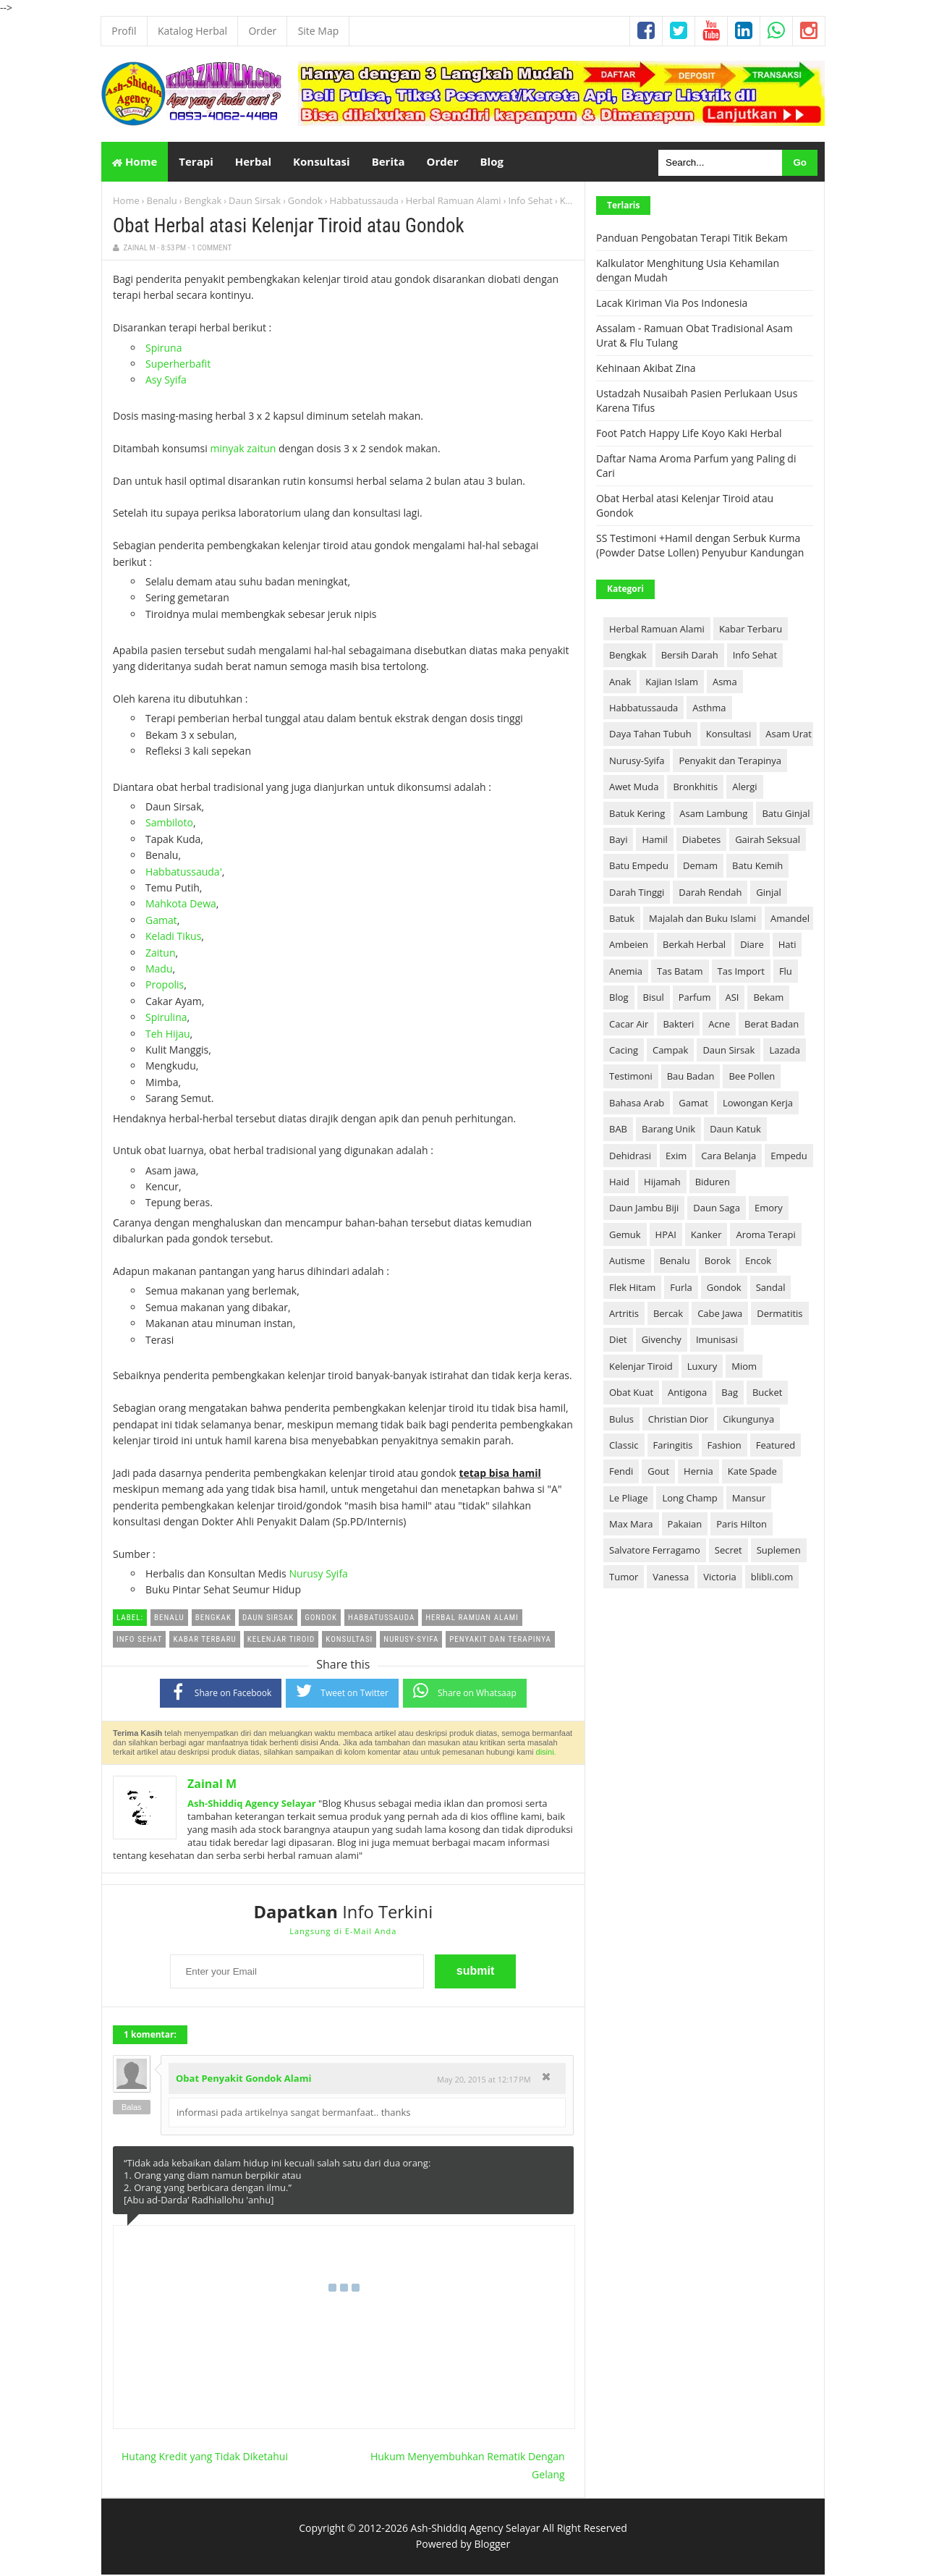 The image size is (926, 2576). I want to click on May 20, 2015 at 12:17 PM, so click(484, 2080).